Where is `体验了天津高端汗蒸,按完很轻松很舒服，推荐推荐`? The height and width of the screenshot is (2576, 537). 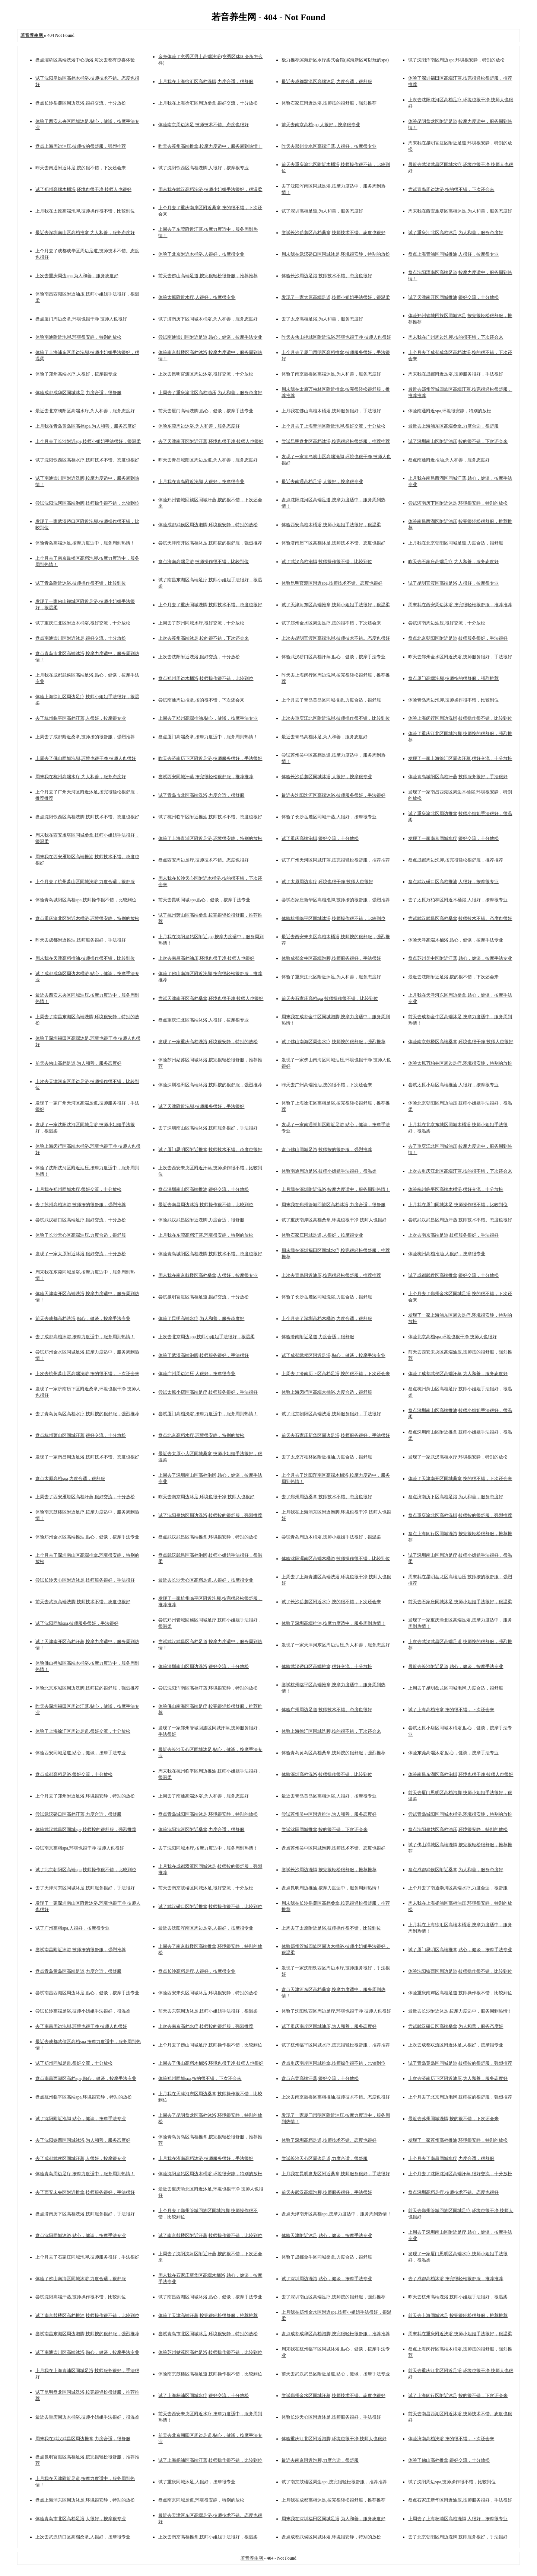 体验了天津高端汗蒸,按完很轻松很舒服，推荐推荐 is located at coordinates (208, 2315).